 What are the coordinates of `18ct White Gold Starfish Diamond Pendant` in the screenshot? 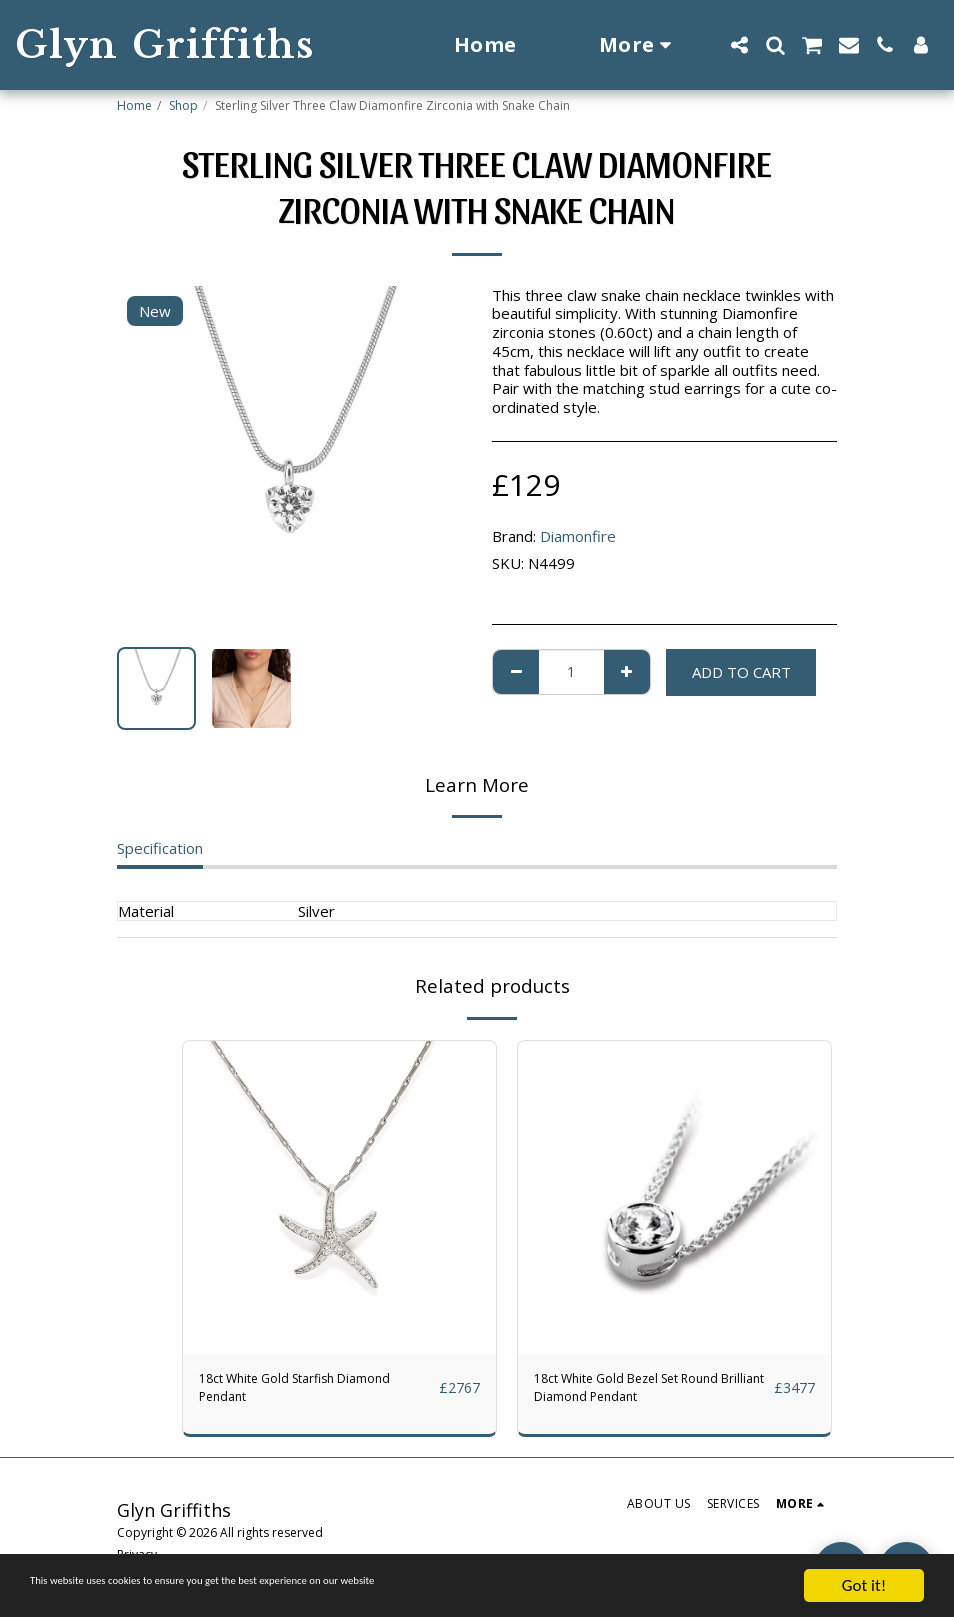 It's located at (315, 1392).